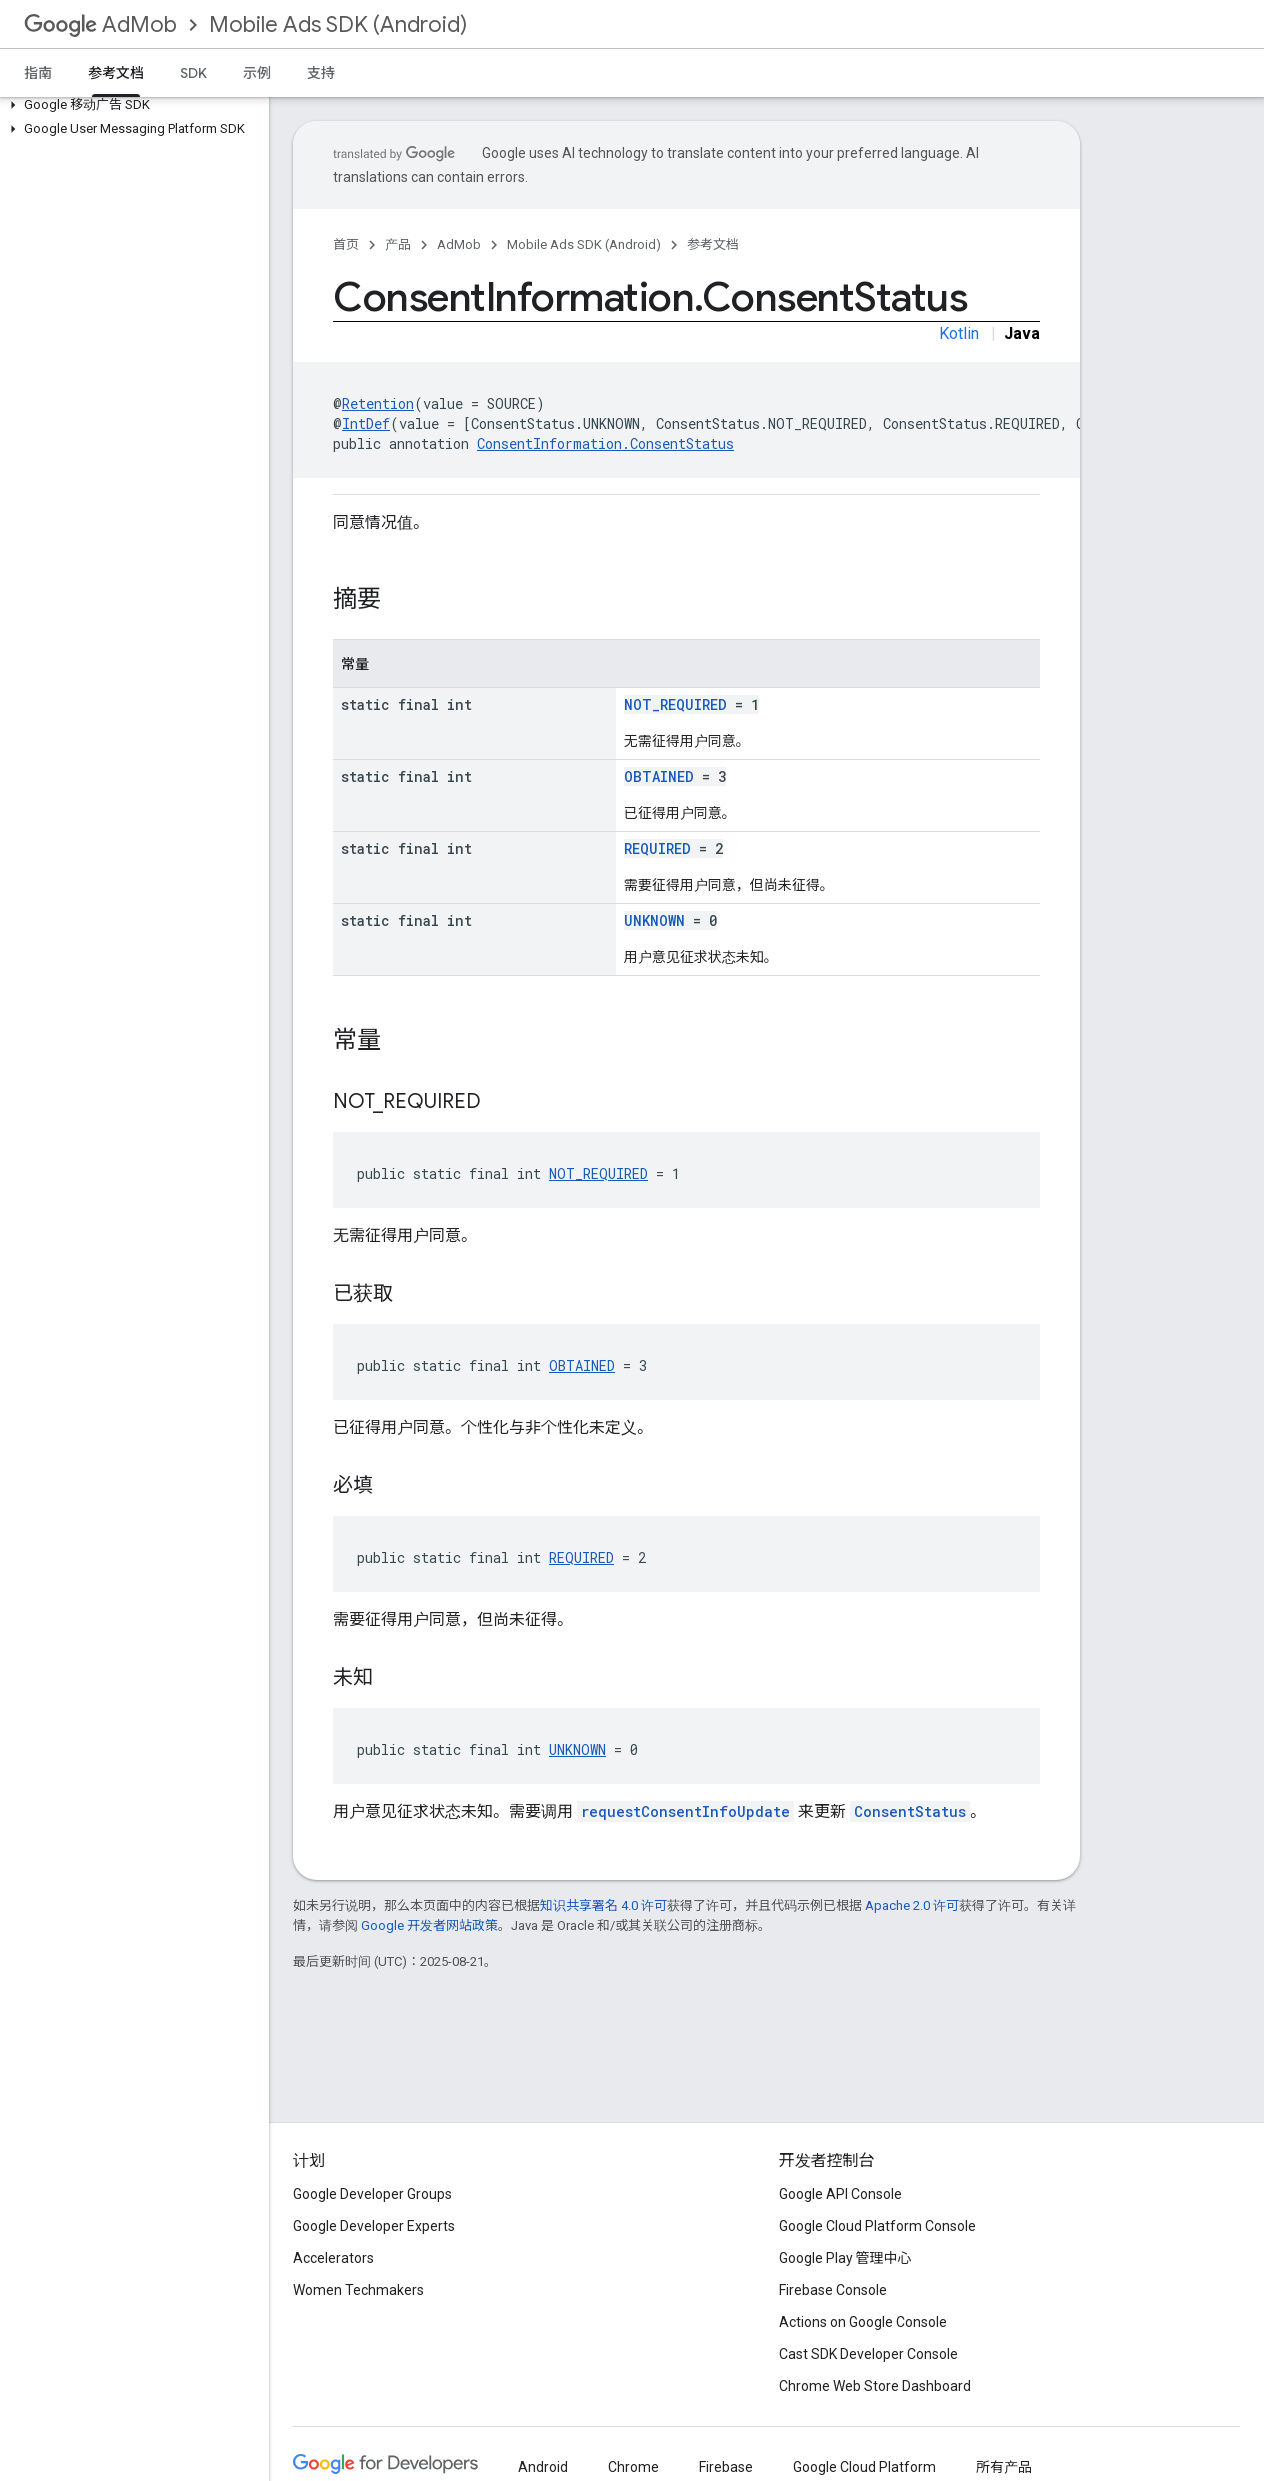 The image size is (1264, 2481). Describe the element at coordinates (863, 2322) in the screenshot. I see `Actions on Google Console` at that location.